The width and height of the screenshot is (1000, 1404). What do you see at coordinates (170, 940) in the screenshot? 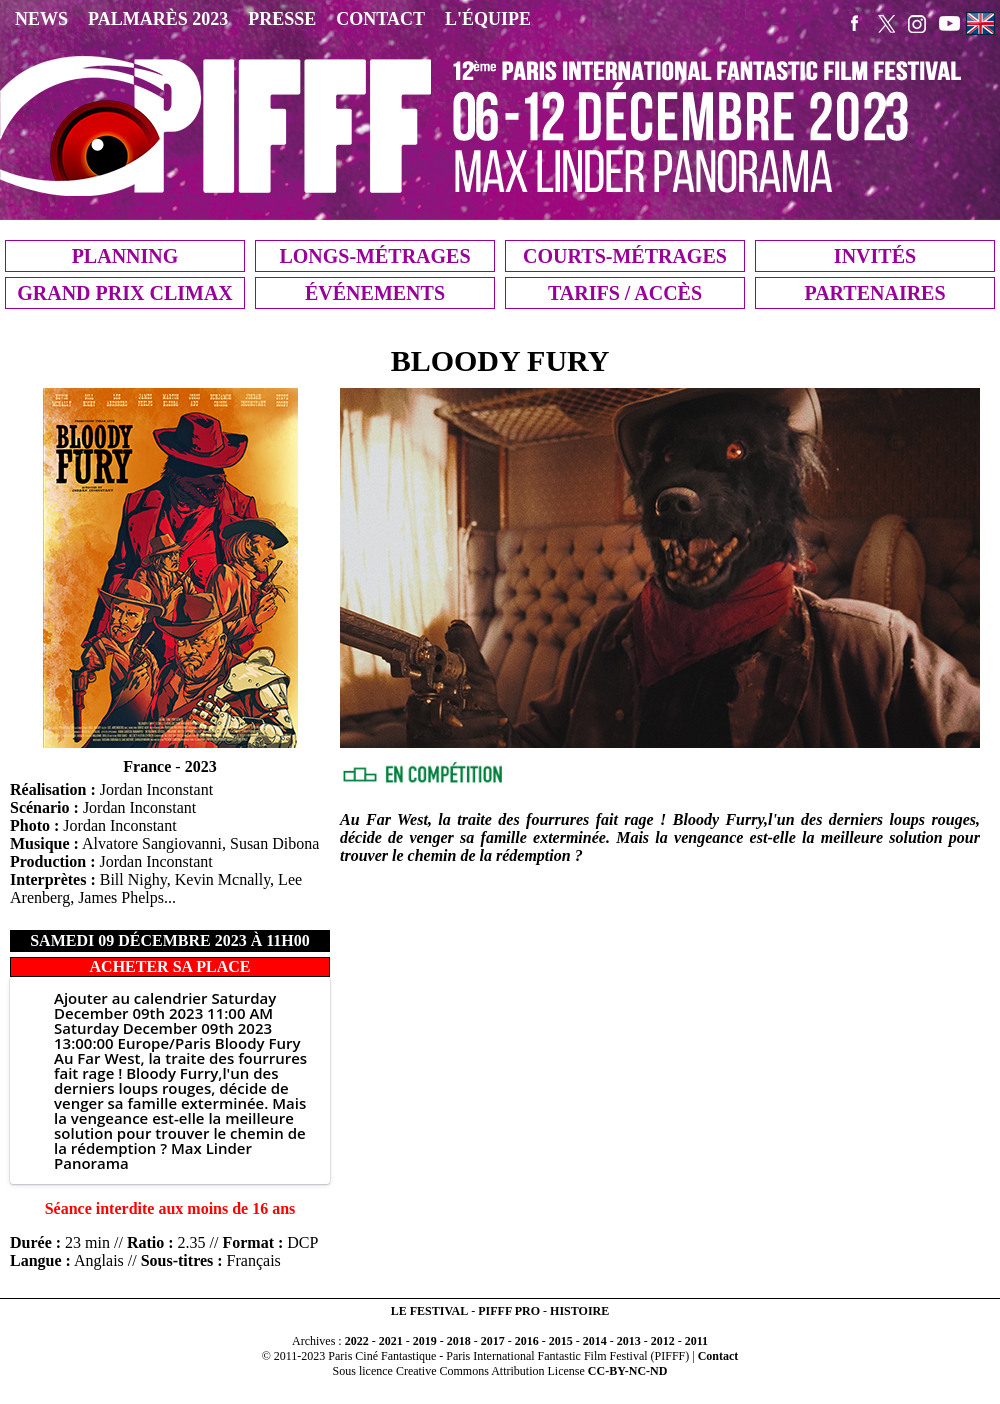
I see `samedi 09 décembre 2023 à 11h00` at bounding box center [170, 940].